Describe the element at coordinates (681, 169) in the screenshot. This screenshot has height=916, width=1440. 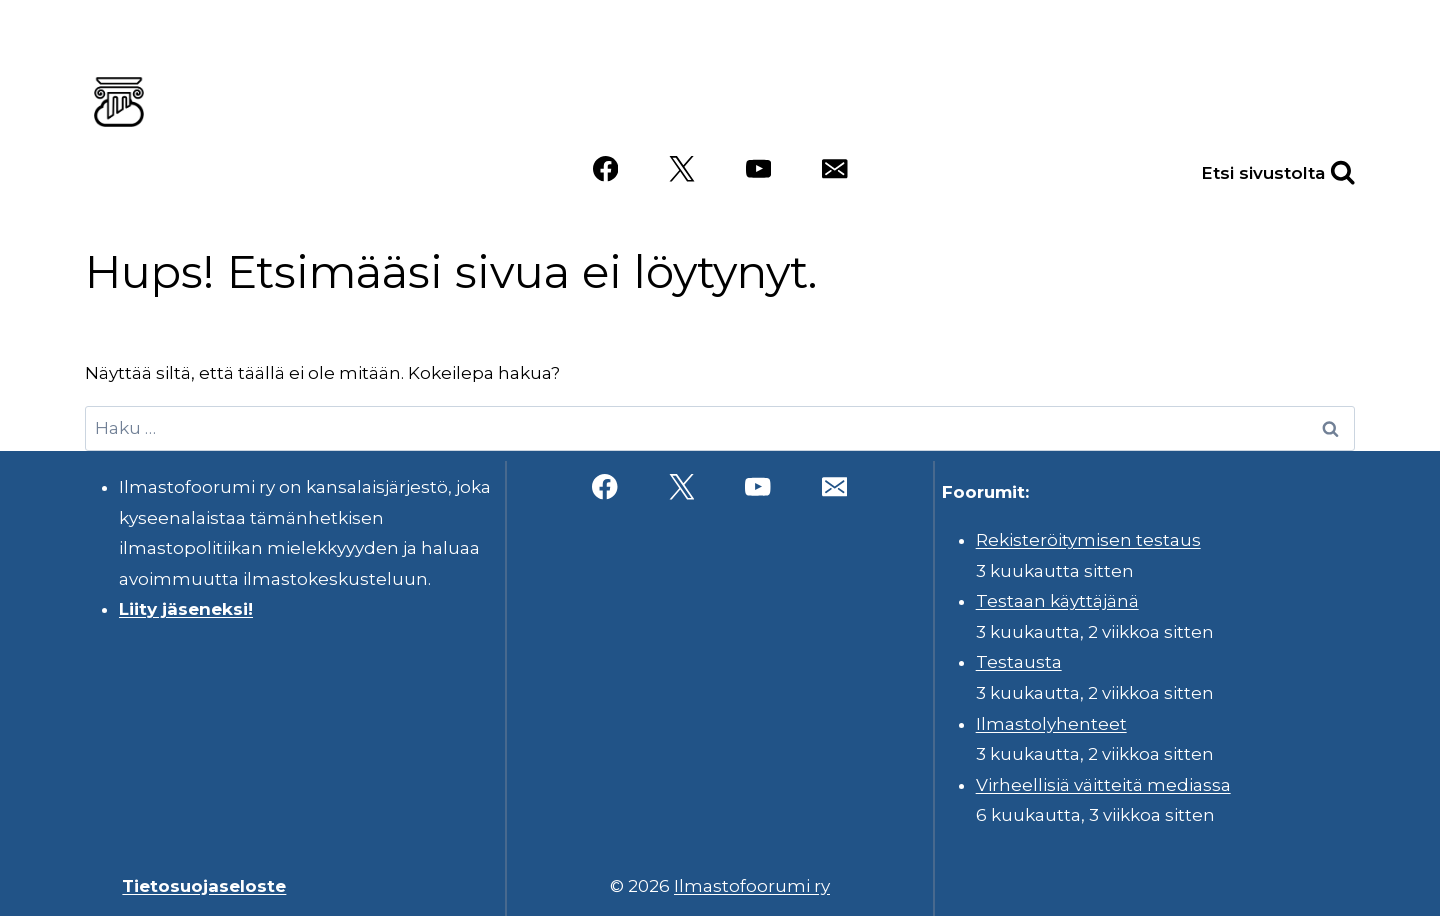
I see `[X]` at that location.